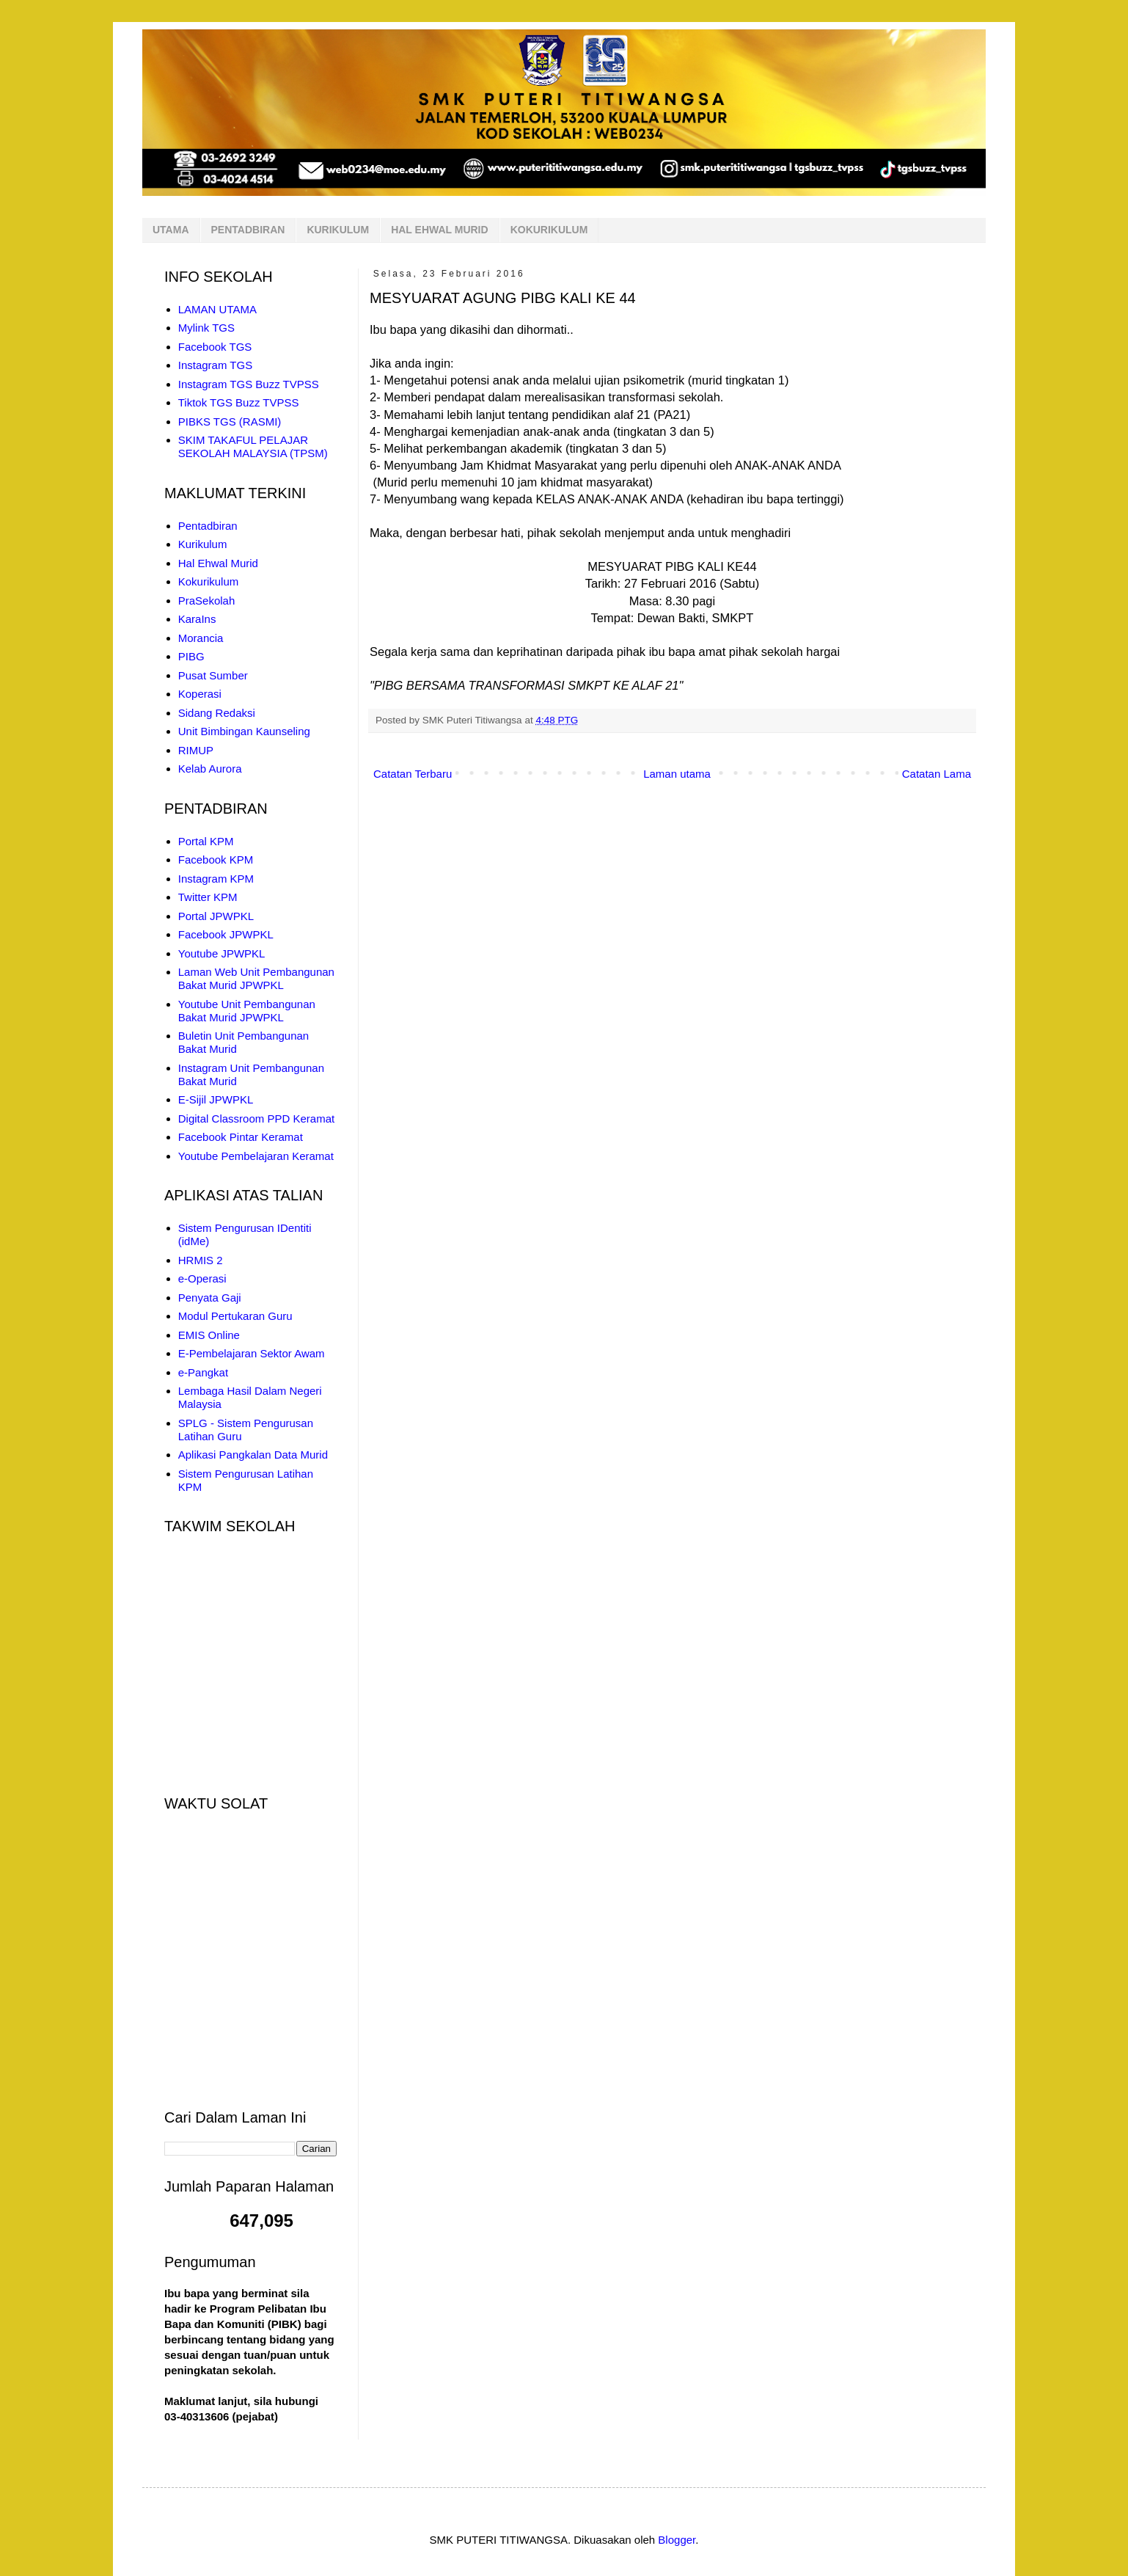 Image resolution: width=1128 pixels, height=2576 pixels. Describe the element at coordinates (256, 1156) in the screenshot. I see `Youtube Pembelajaran Keramat` at that location.